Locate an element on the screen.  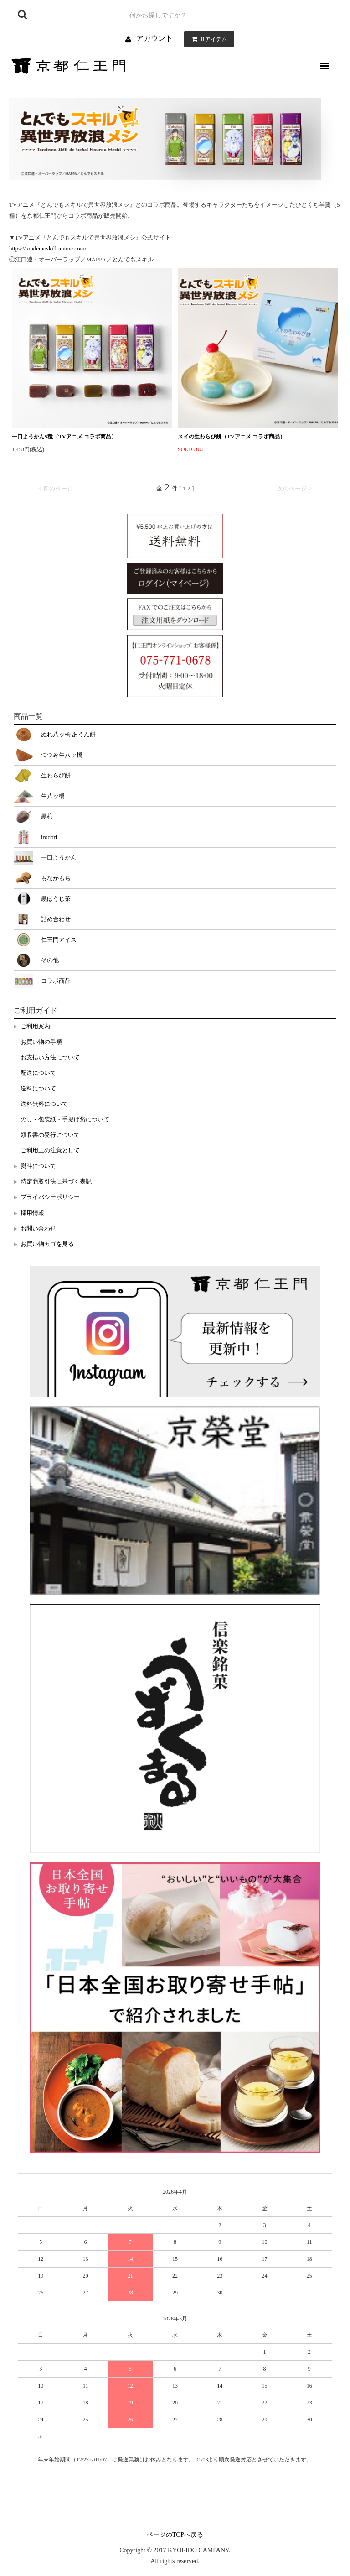
のし・包装紙・手提げ袋について is located at coordinates (65, 1119).